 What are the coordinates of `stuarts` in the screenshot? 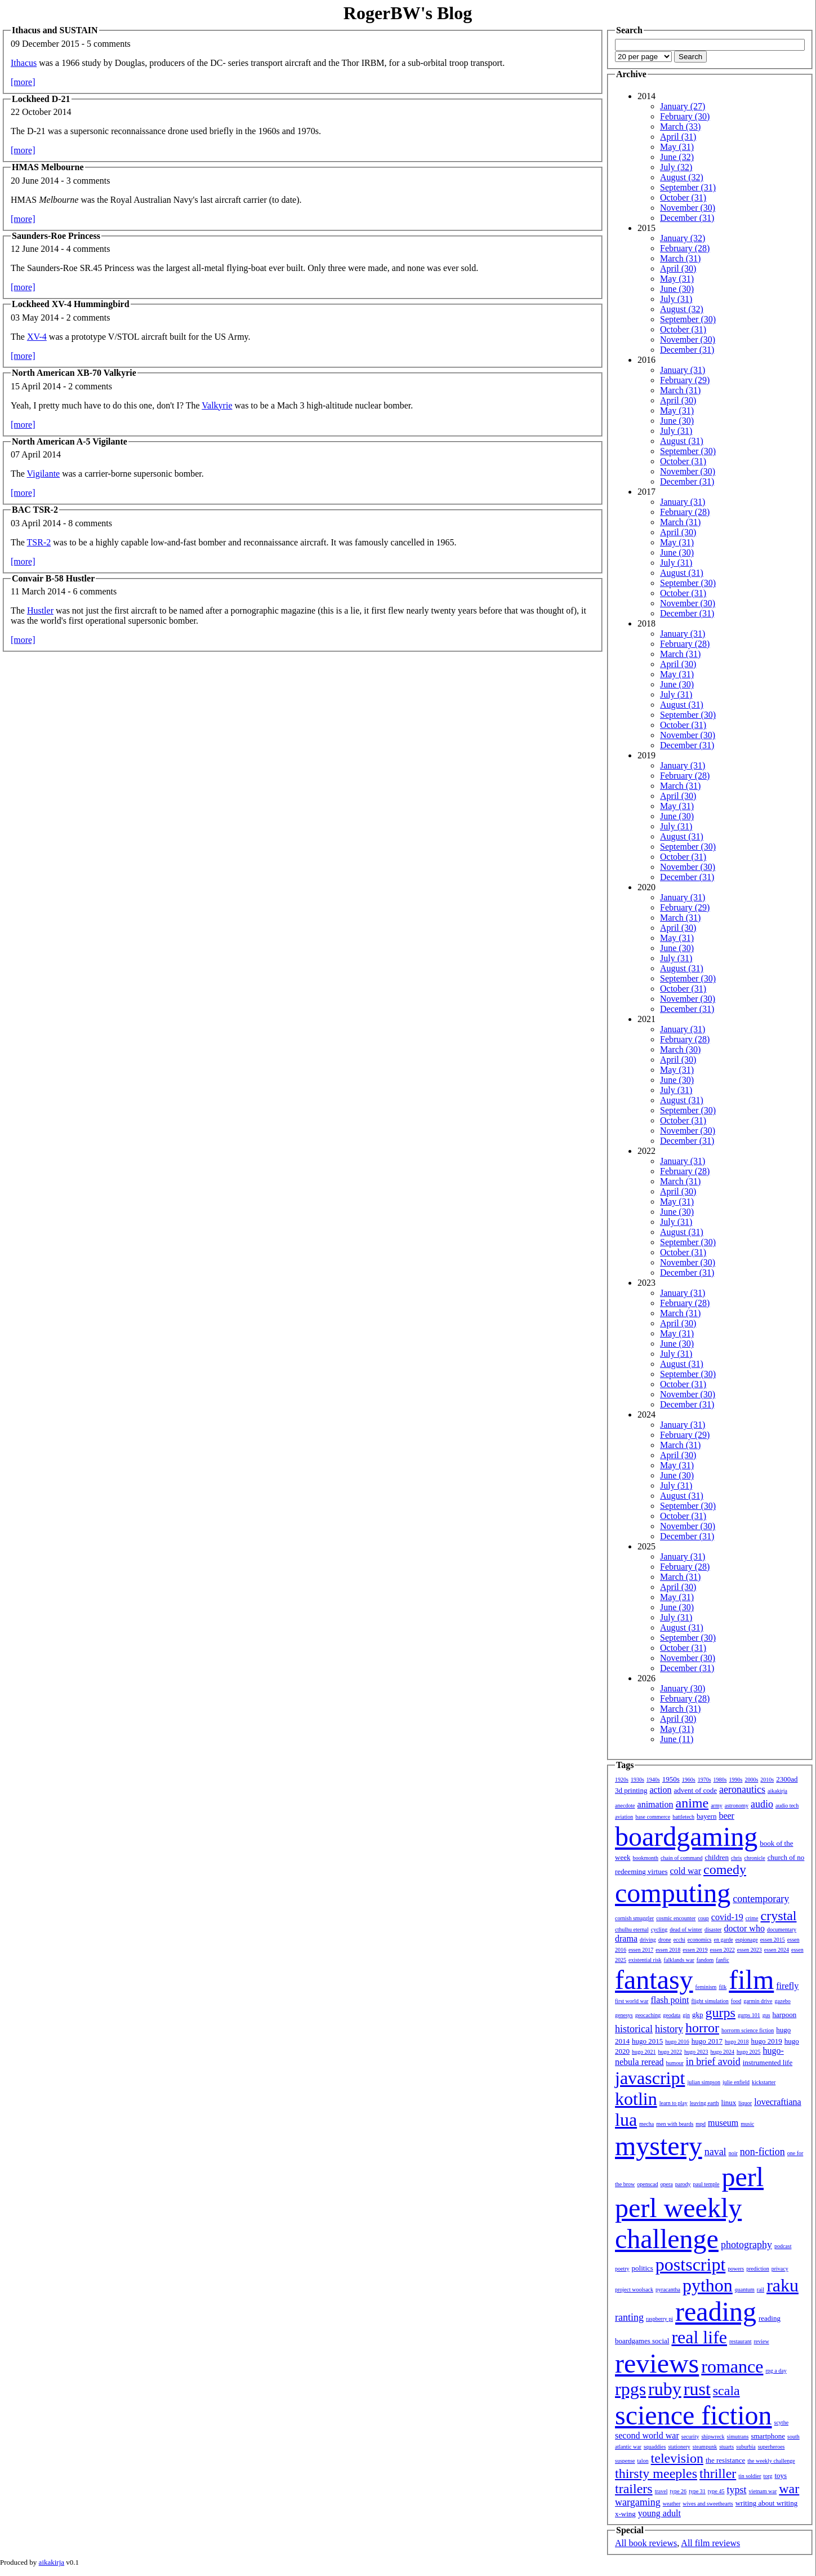 It's located at (726, 2447).